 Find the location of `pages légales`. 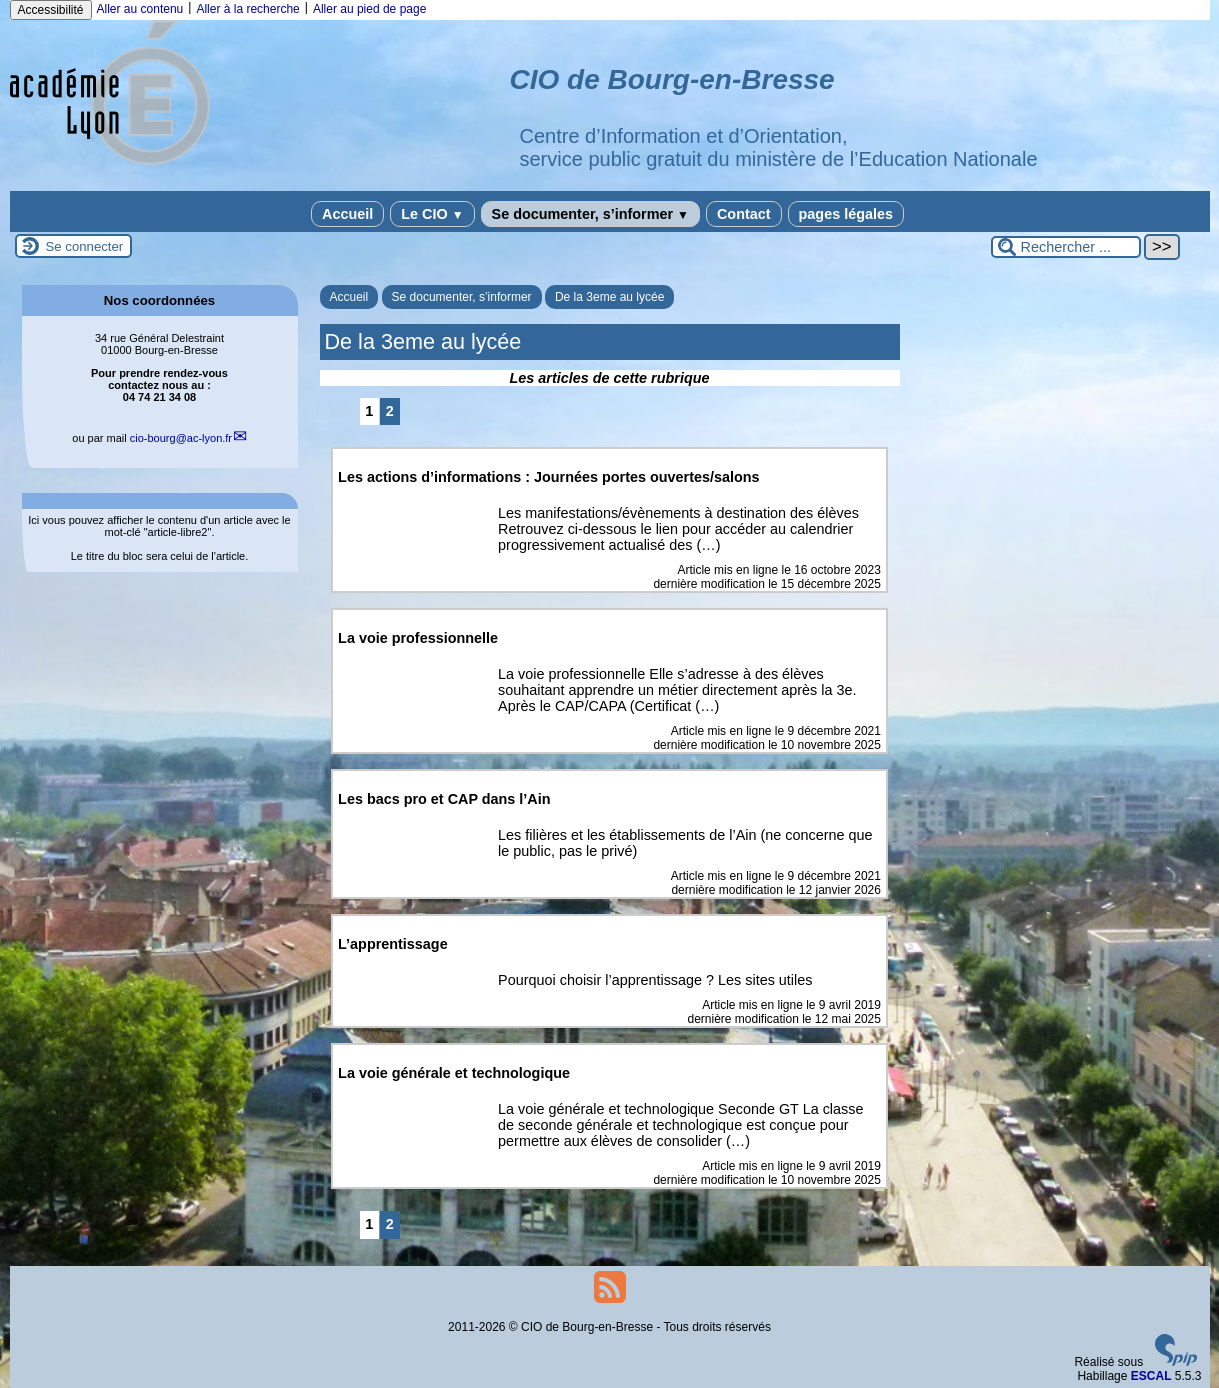

pages légales is located at coordinates (846, 214).